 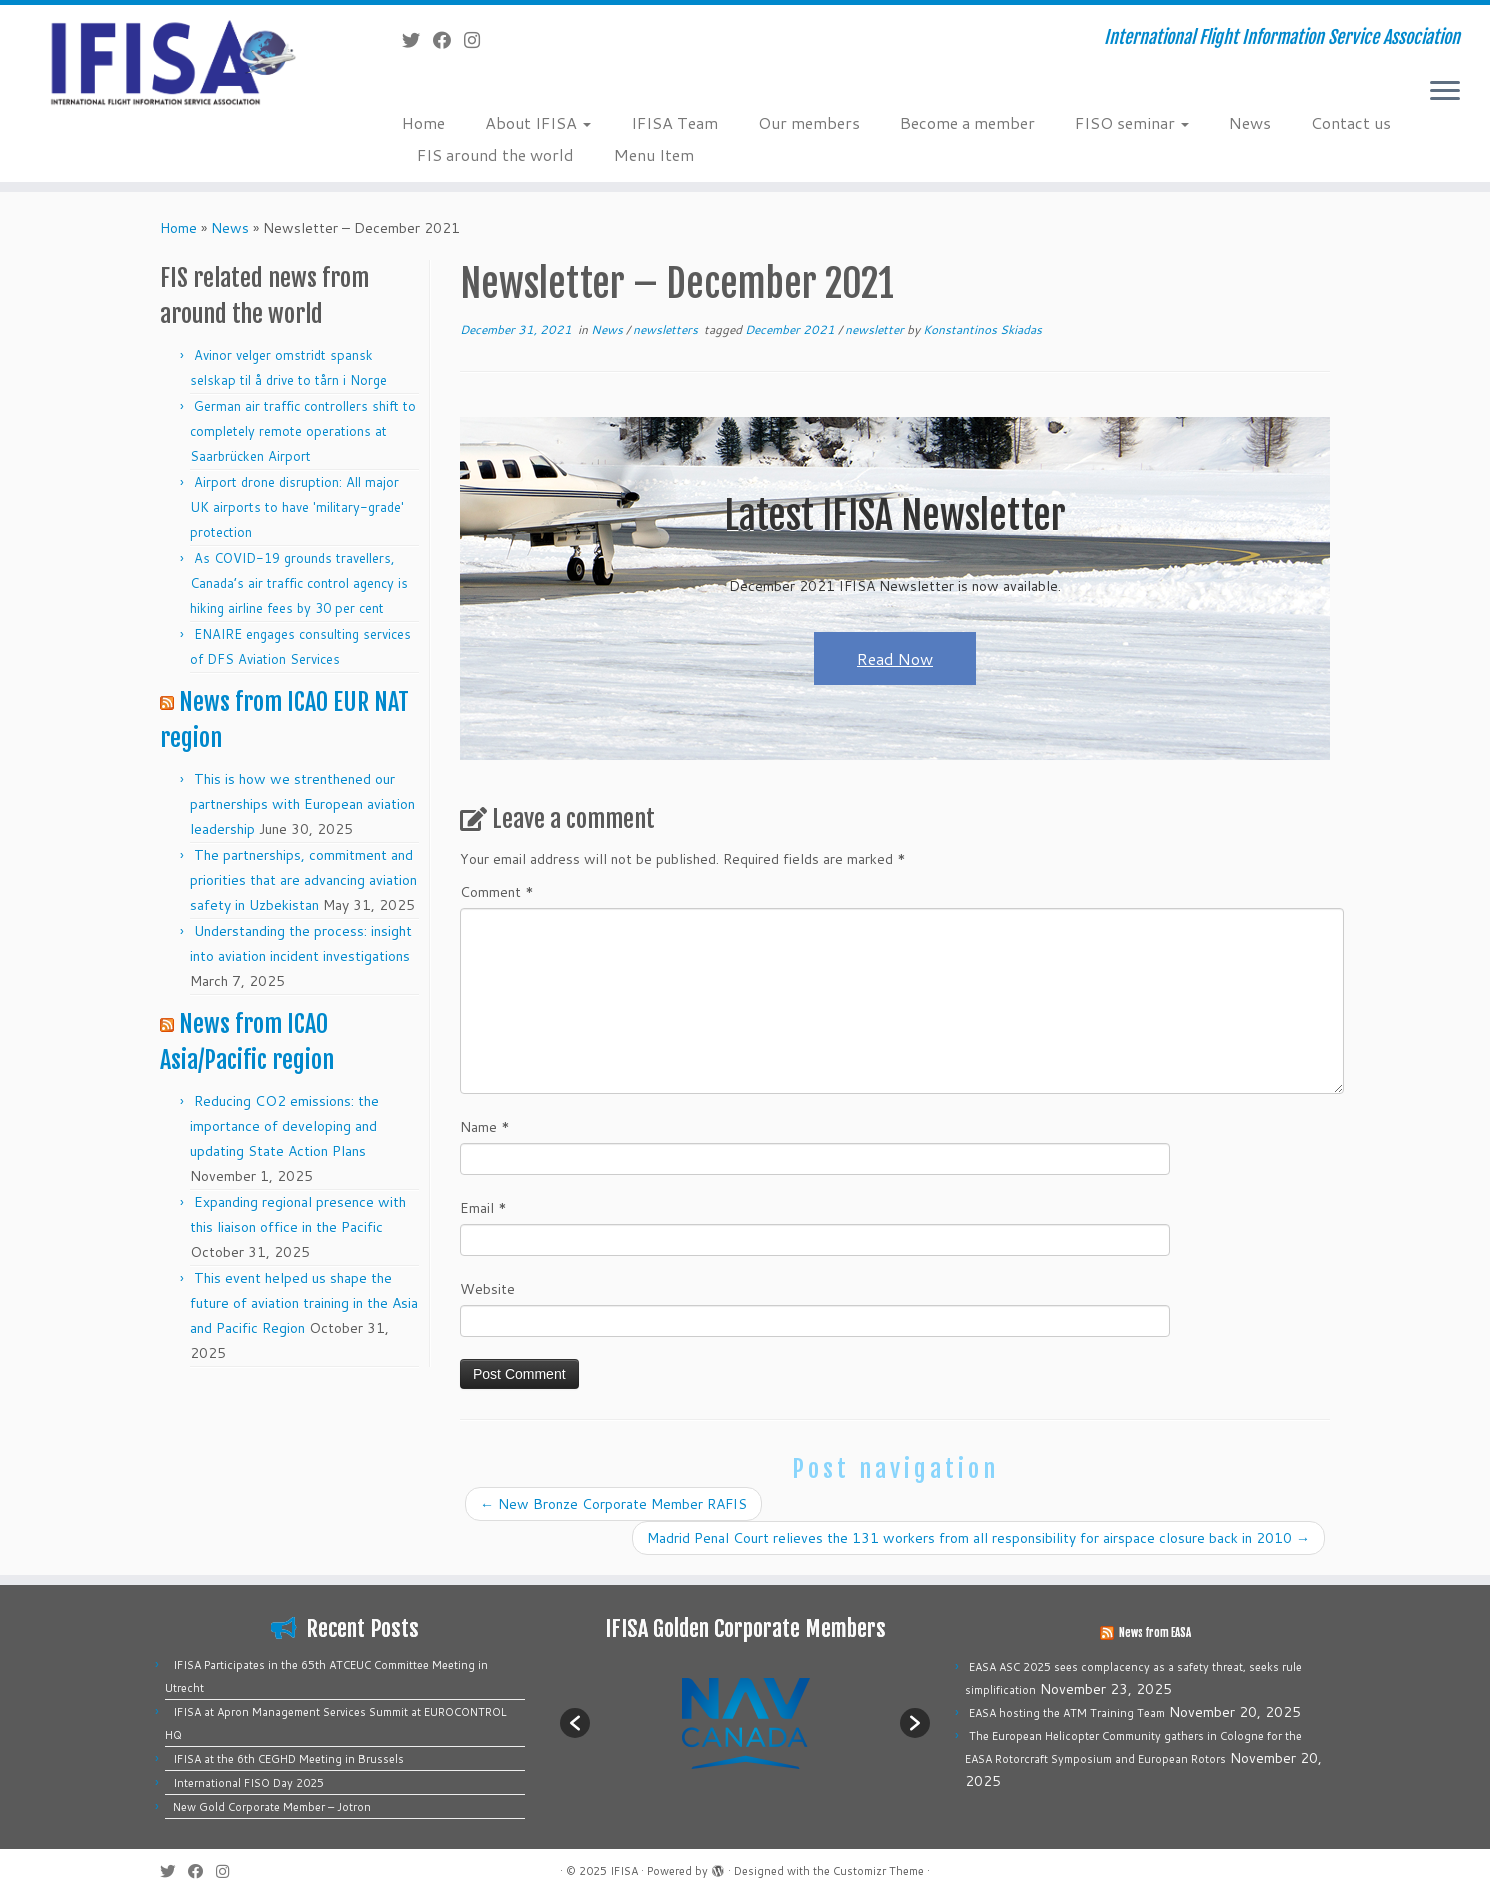 I want to click on Name, so click(x=485, y=1127).